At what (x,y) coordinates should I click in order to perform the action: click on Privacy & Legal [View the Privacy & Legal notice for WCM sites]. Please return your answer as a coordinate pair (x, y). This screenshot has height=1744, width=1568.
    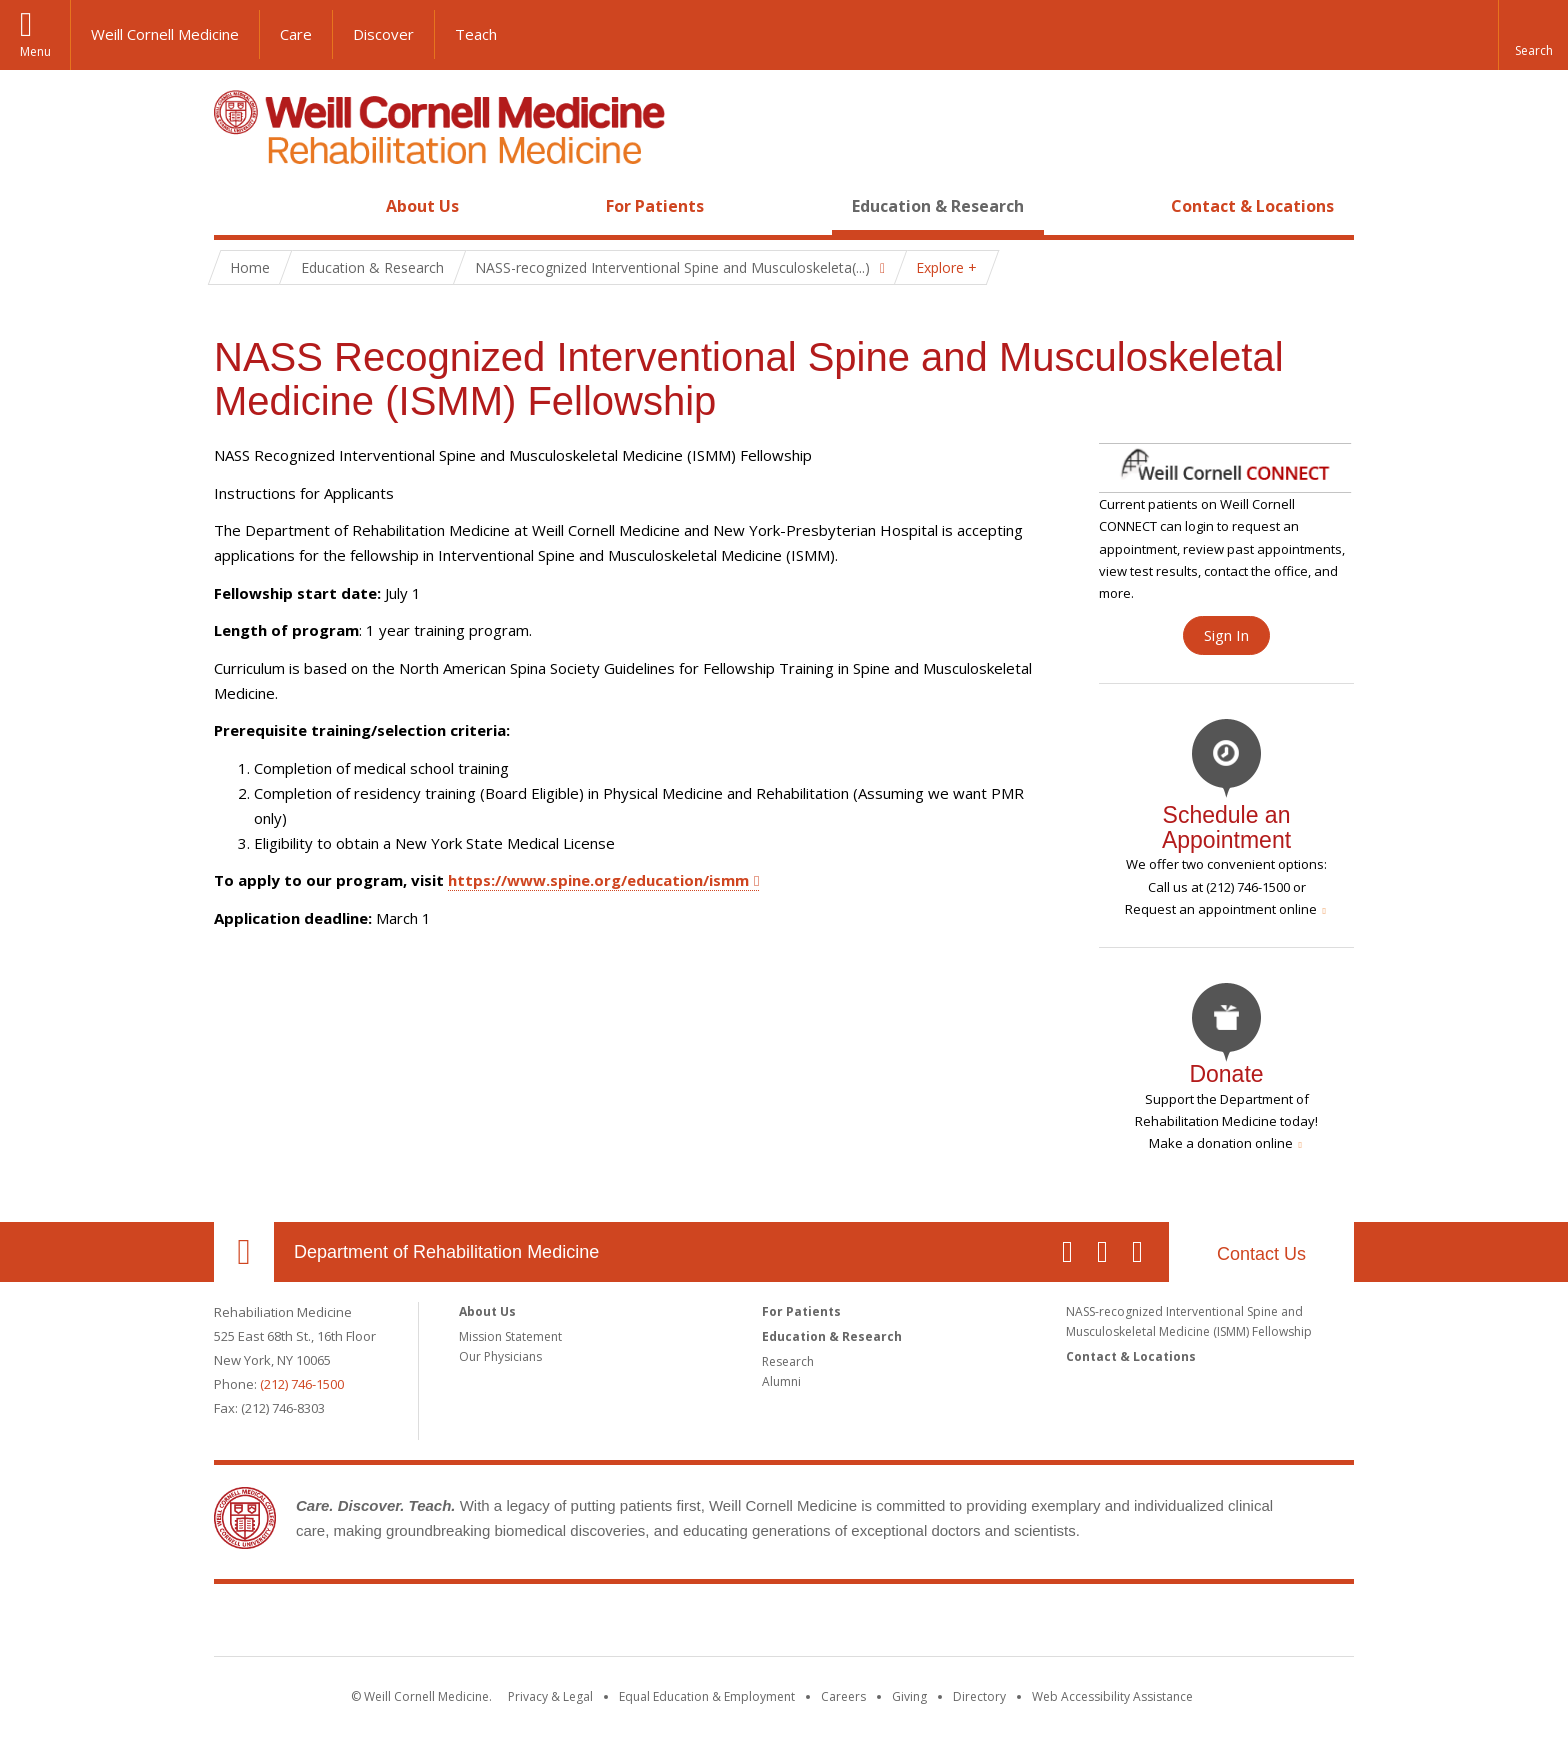
    Looking at the image, I should click on (550, 1696).